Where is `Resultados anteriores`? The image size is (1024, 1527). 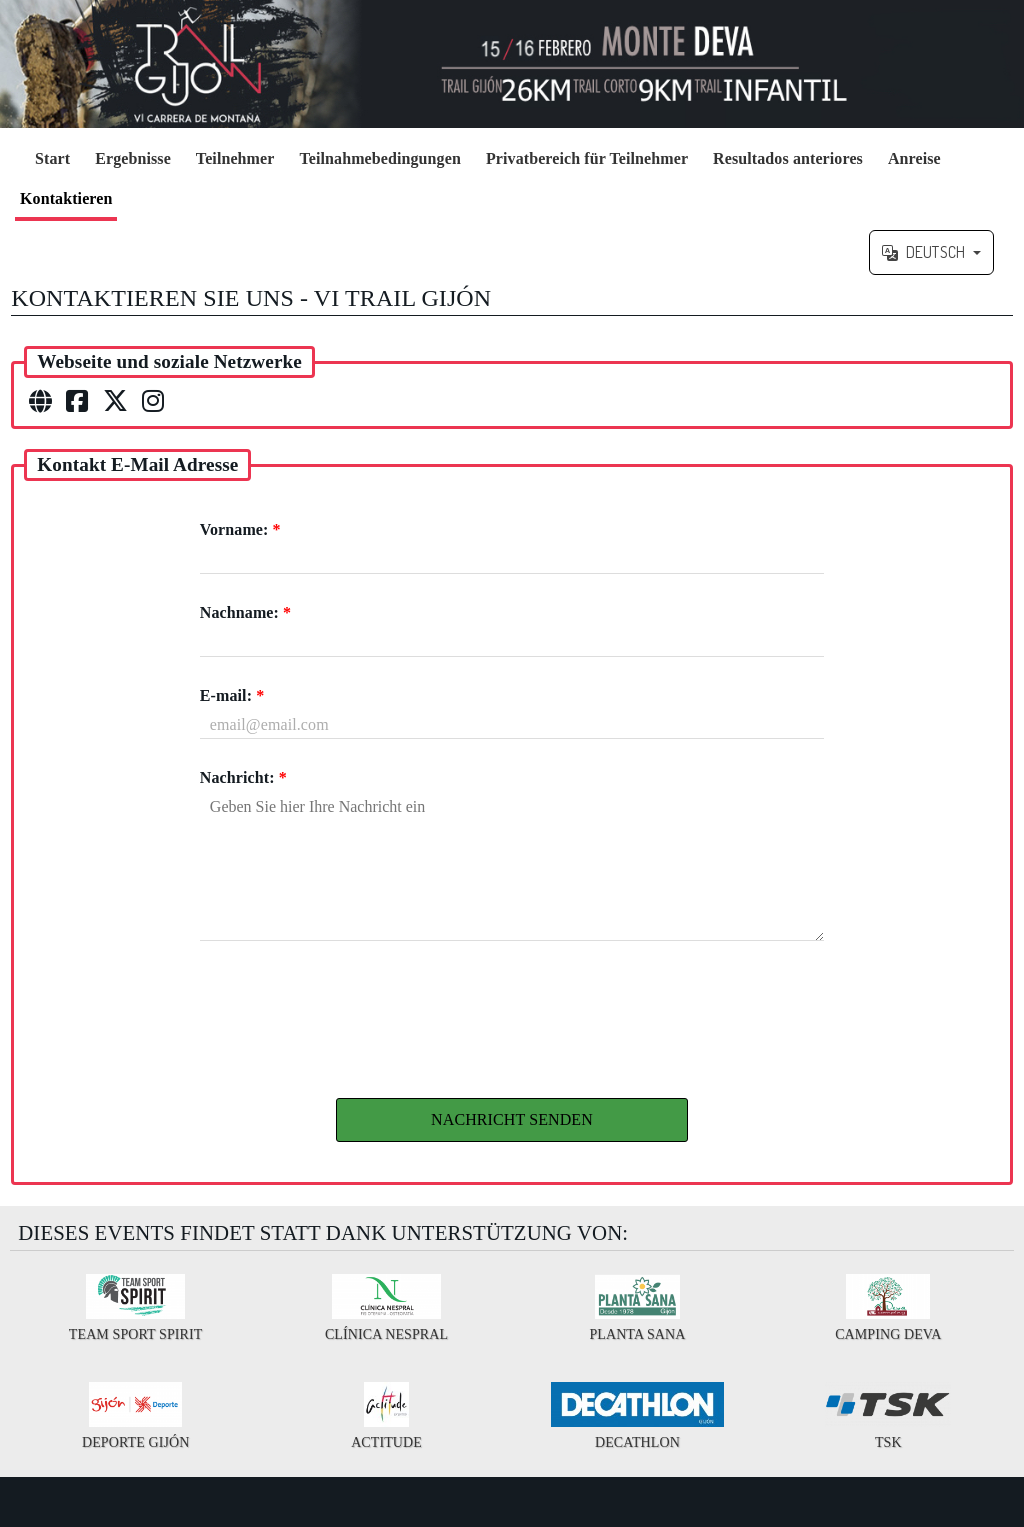
Resultados anteriores is located at coordinates (788, 158).